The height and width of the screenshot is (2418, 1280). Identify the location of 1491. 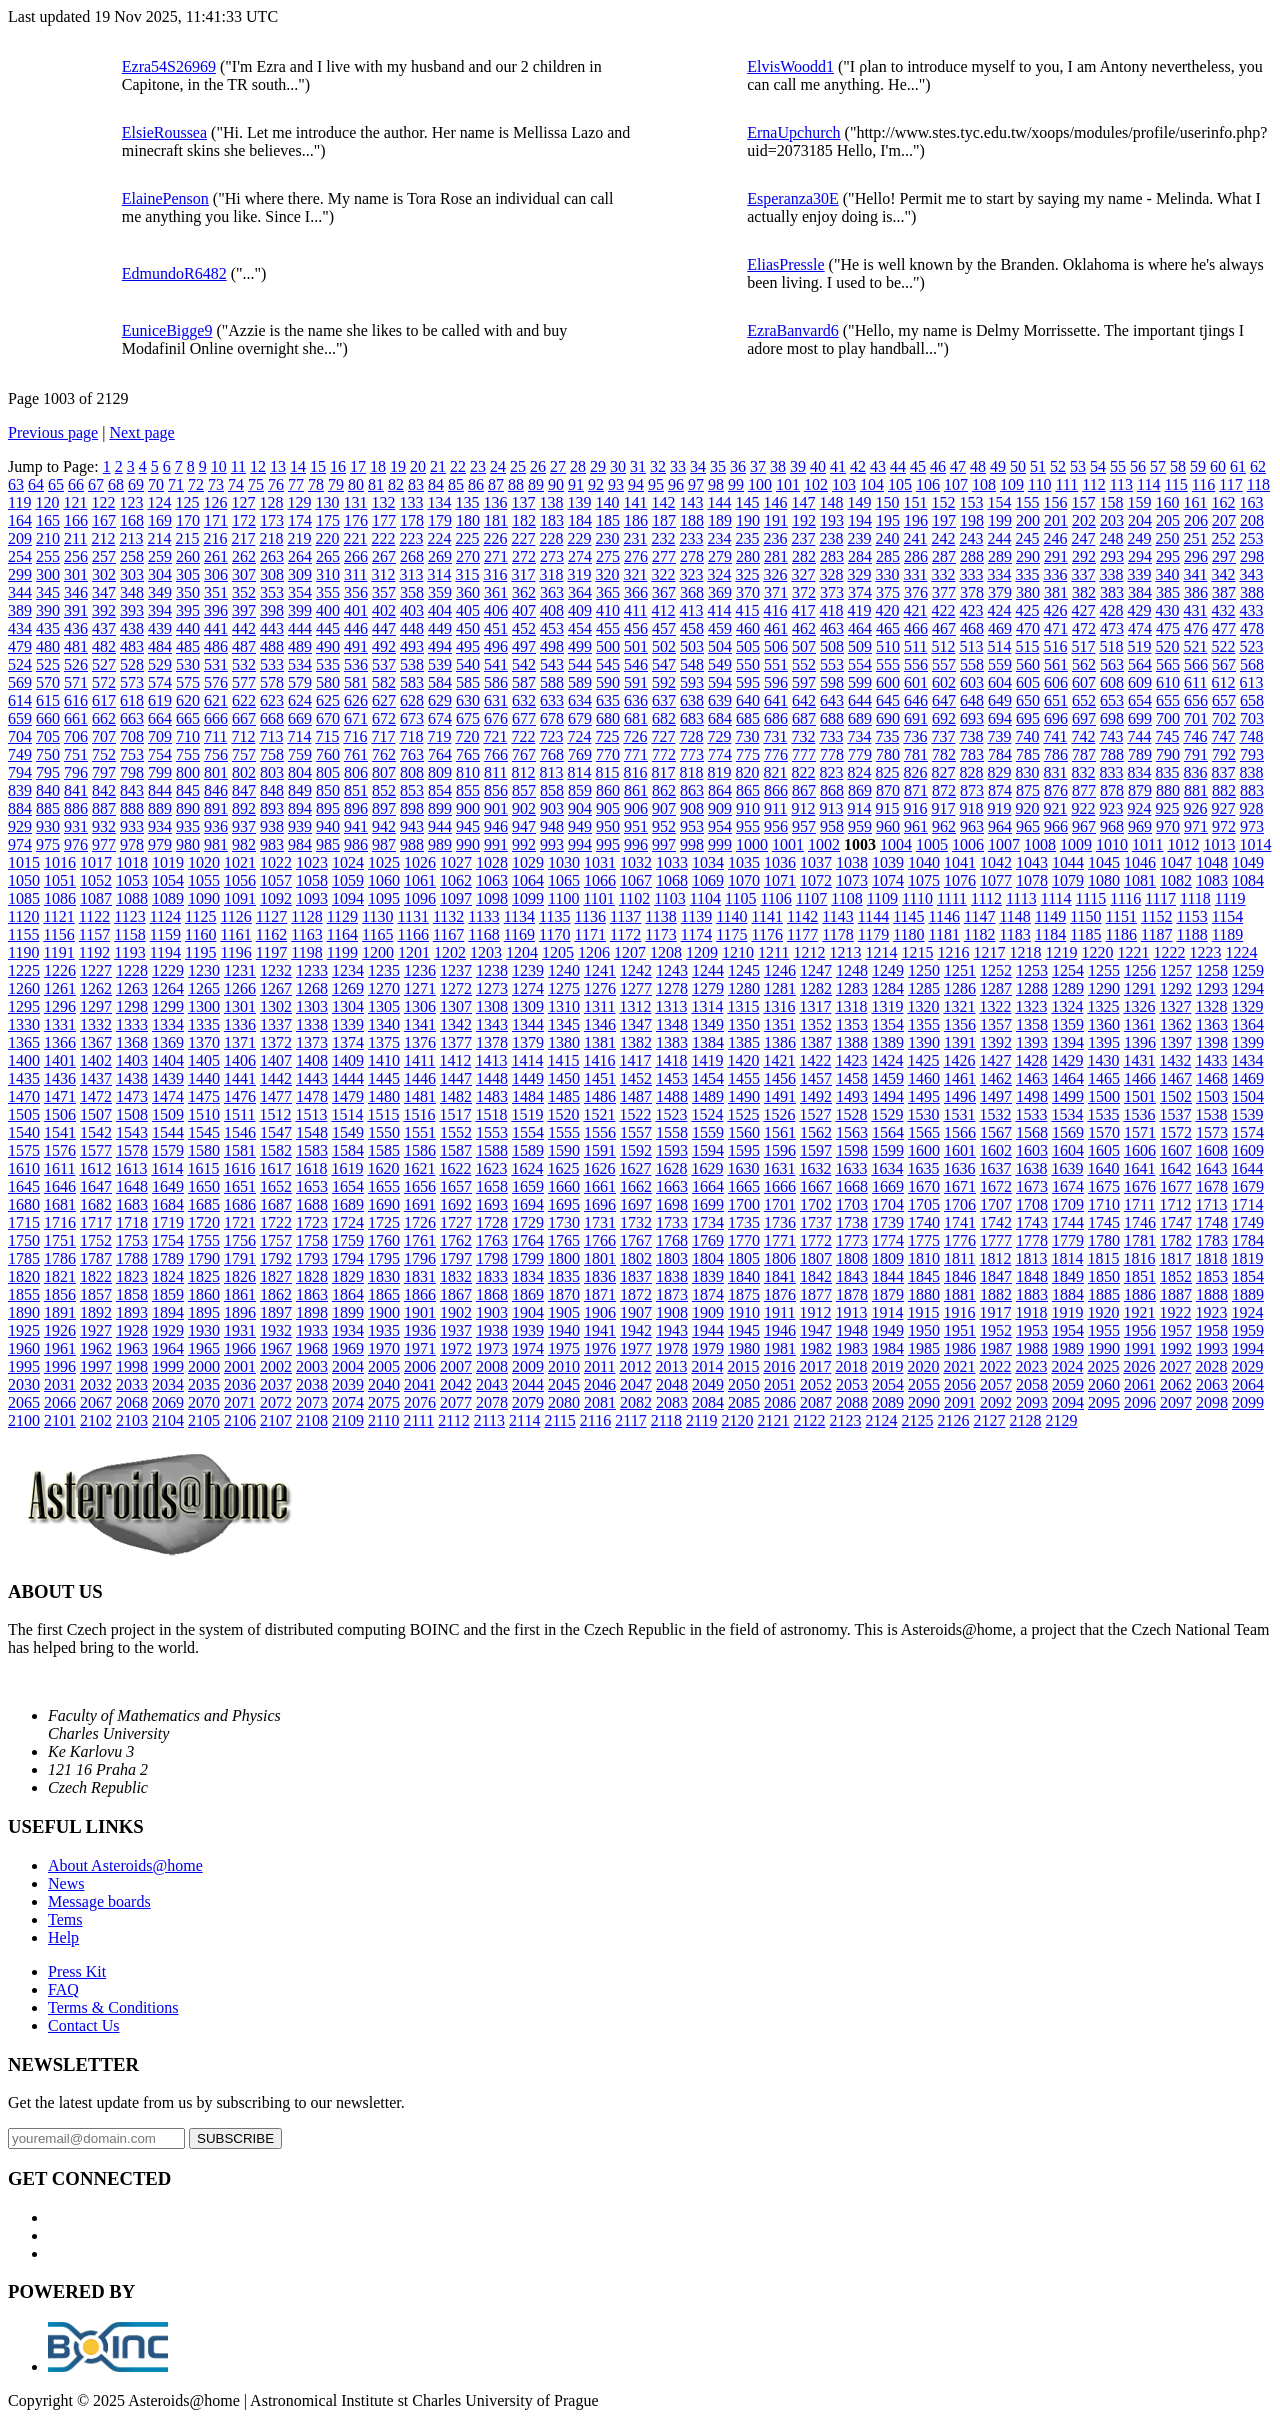
(780, 1096).